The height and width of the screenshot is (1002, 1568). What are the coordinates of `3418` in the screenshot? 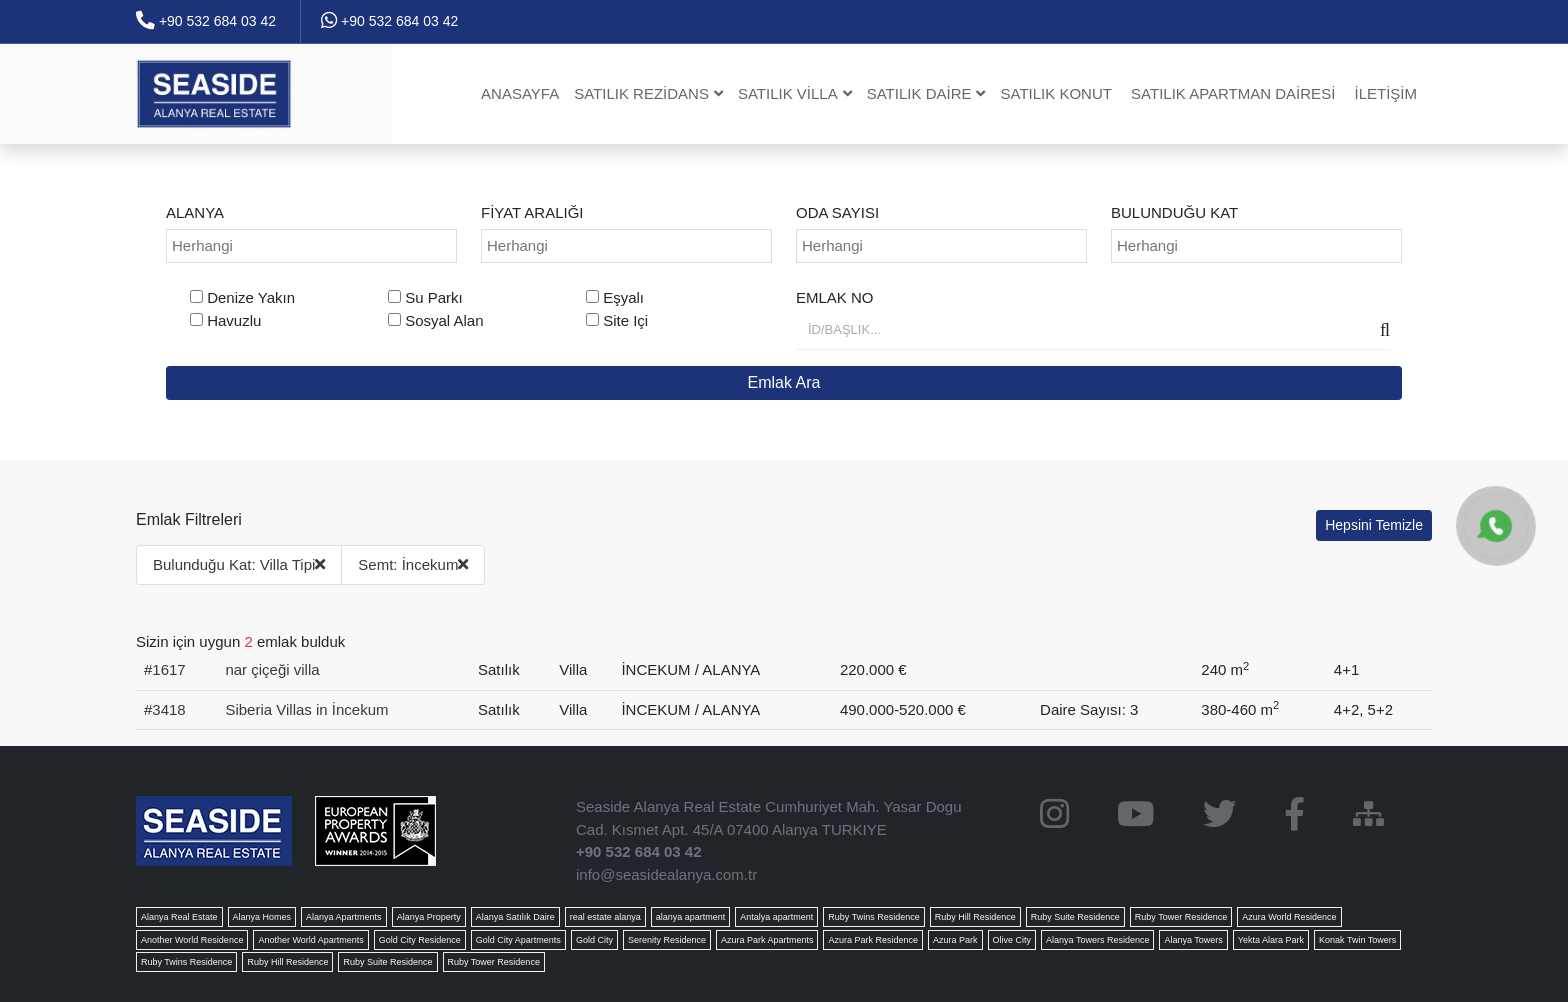 It's located at (168, 709).